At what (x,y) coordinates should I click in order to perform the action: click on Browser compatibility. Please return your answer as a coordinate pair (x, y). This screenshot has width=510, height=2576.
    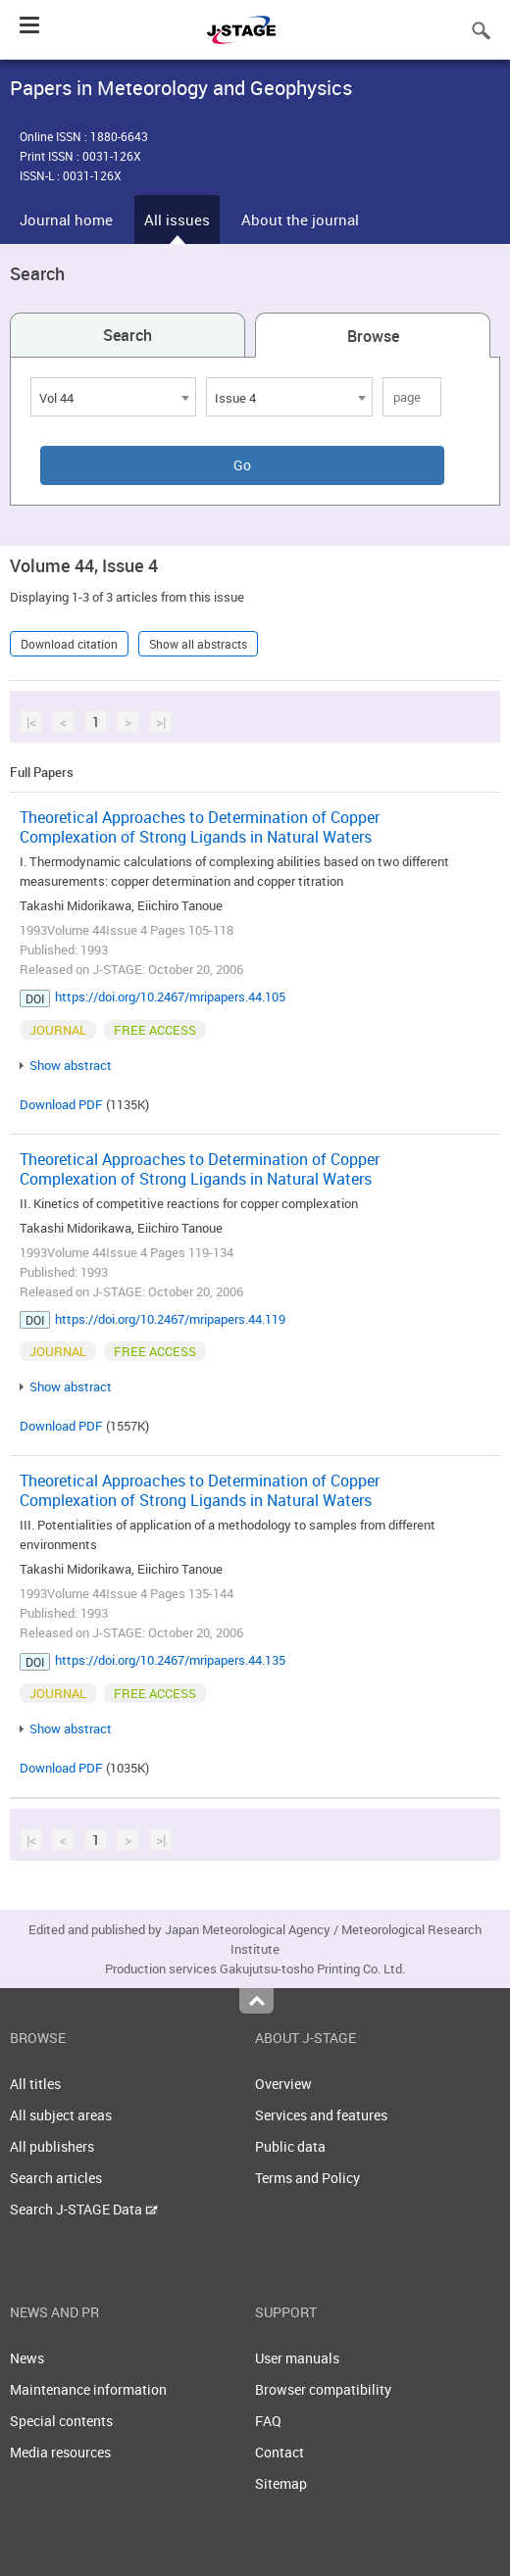
    Looking at the image, I should click on (323, 2389).